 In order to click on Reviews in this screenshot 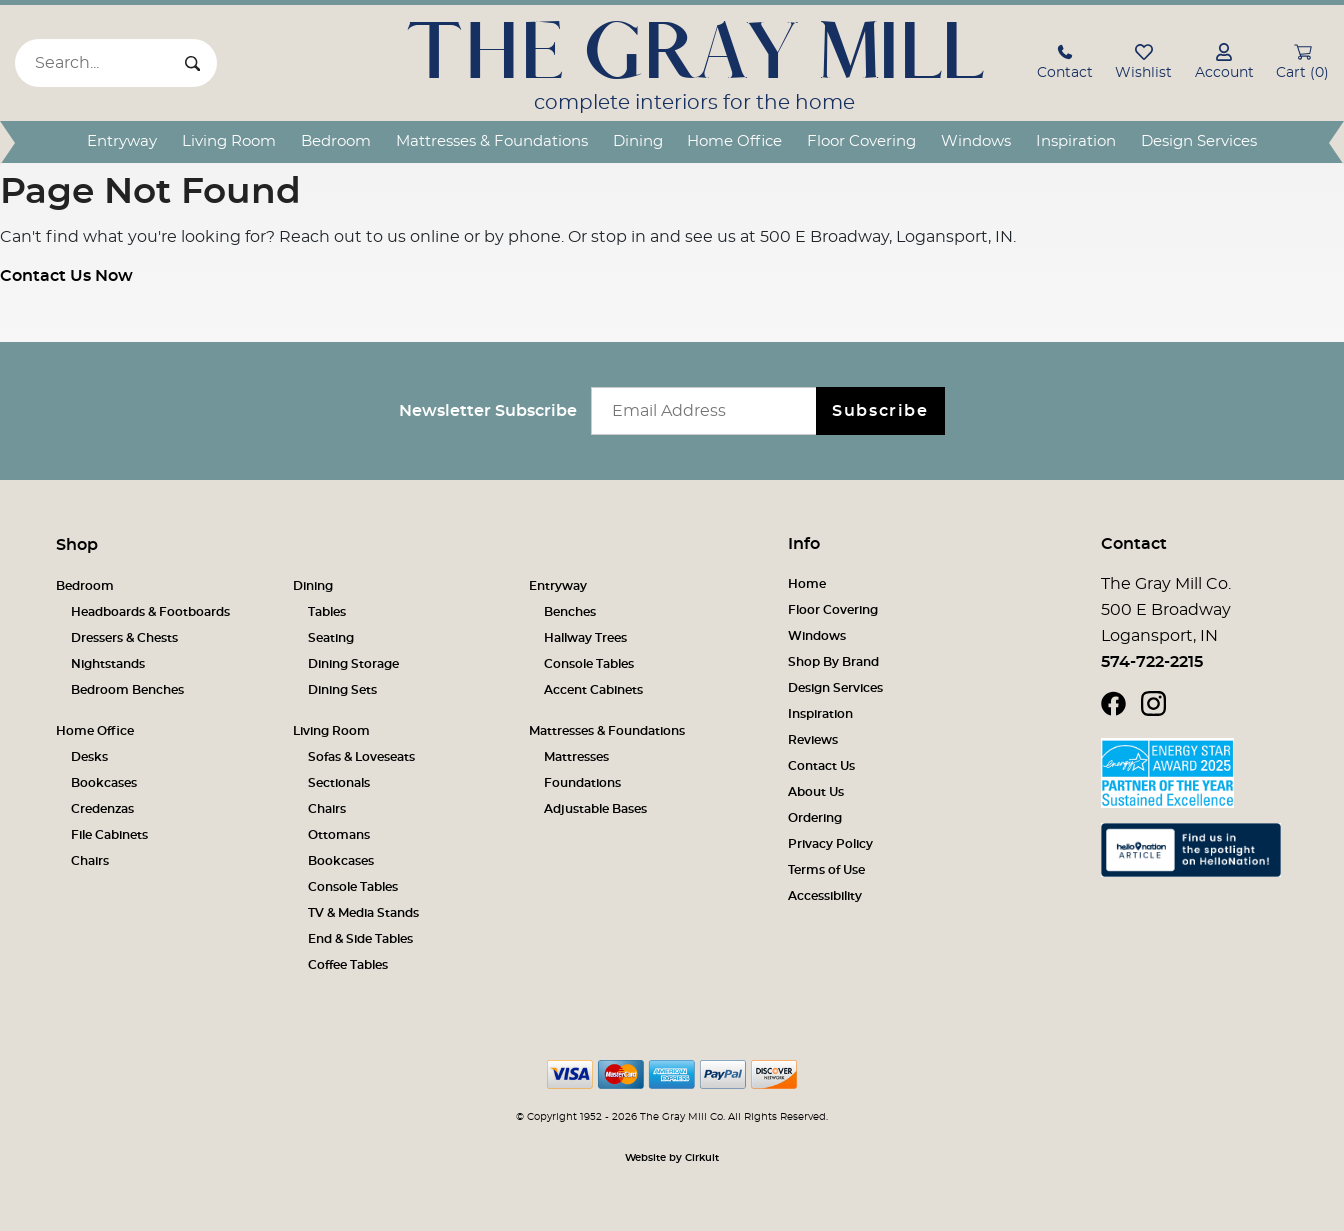, I will do `click(813, 740)`.